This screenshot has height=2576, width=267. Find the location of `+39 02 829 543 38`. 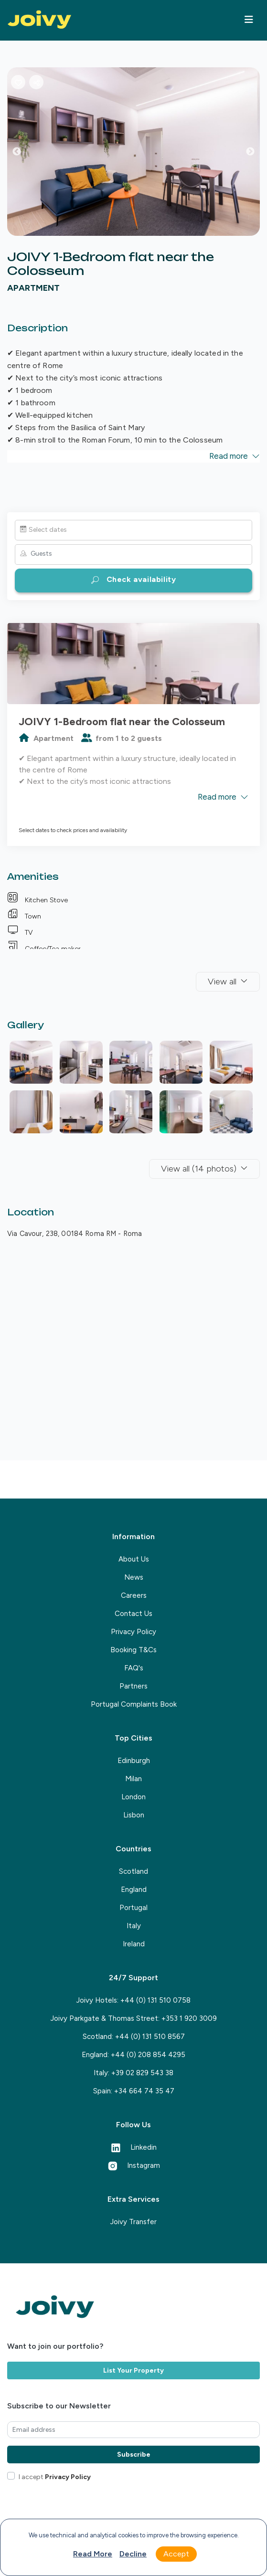

+39 02 829 543 38 is located at coordinates (142, 2073).